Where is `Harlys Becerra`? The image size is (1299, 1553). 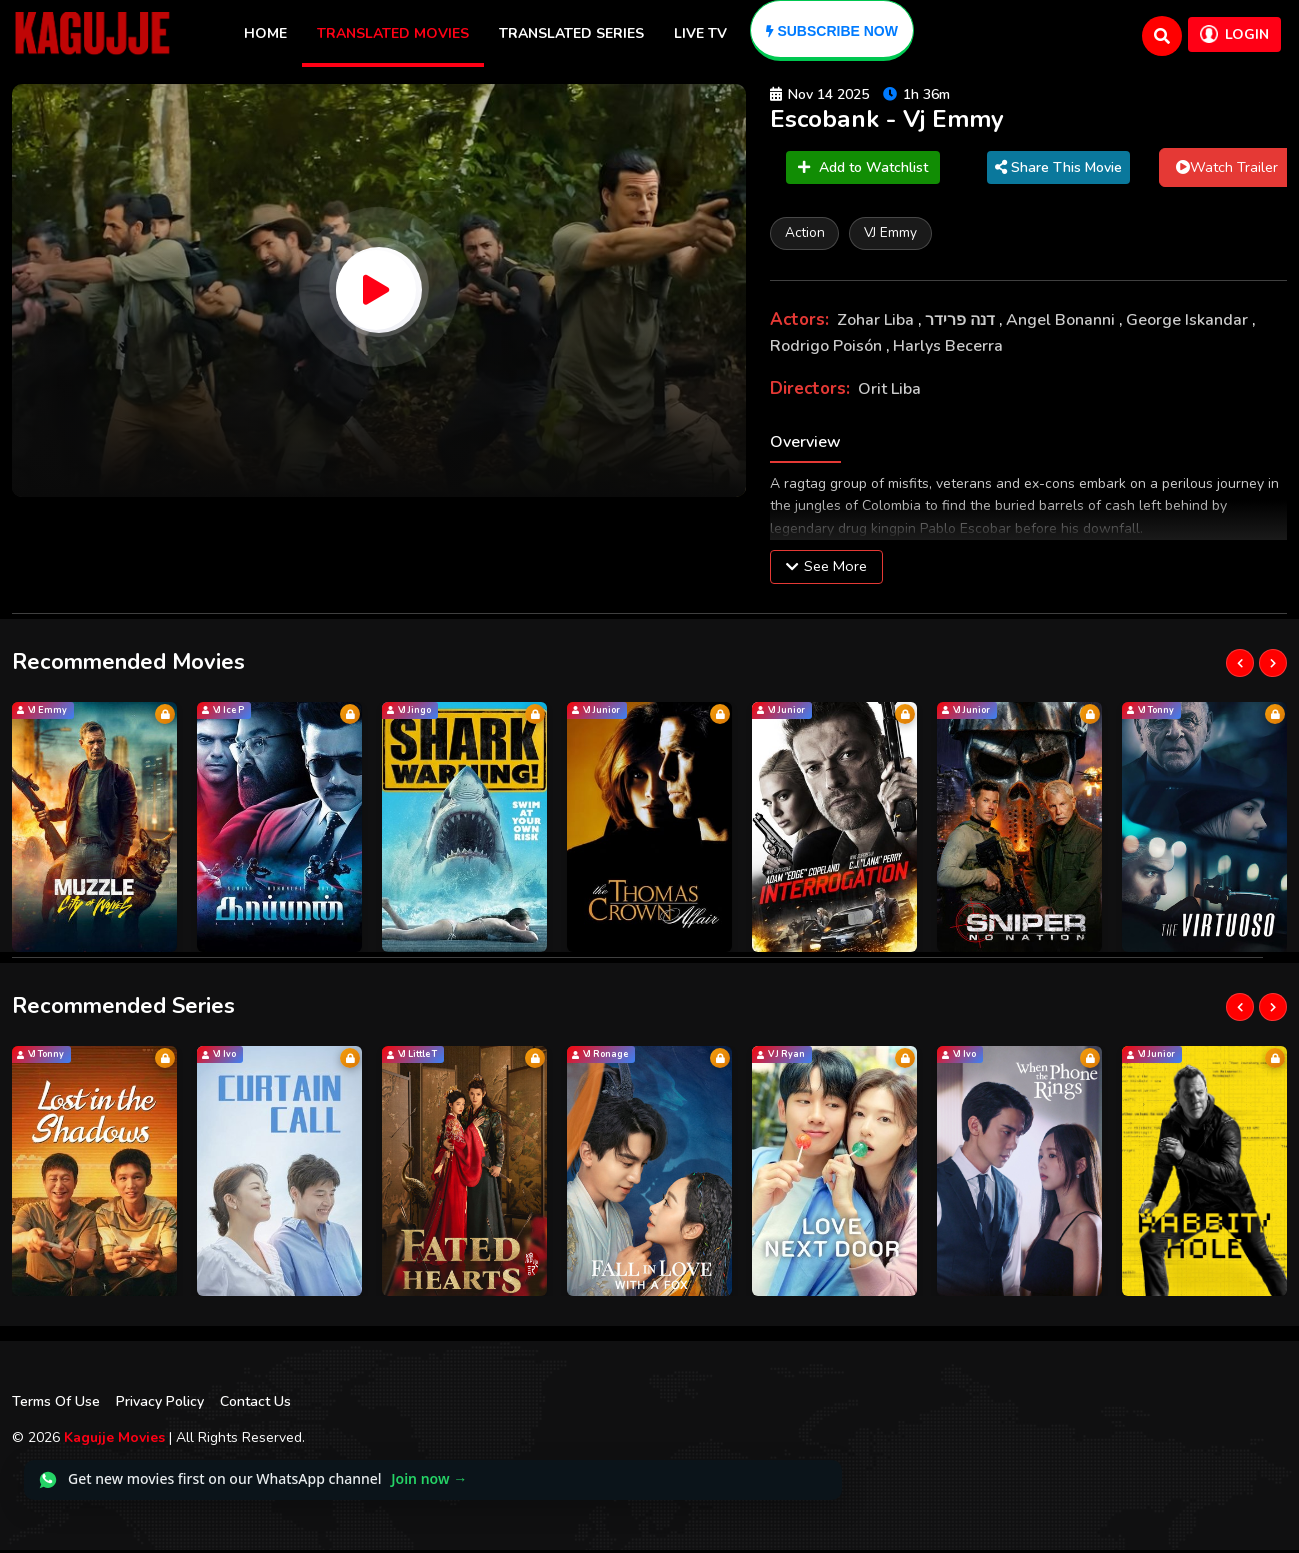 Harlys Becerra is located at coordinates (948, 349).